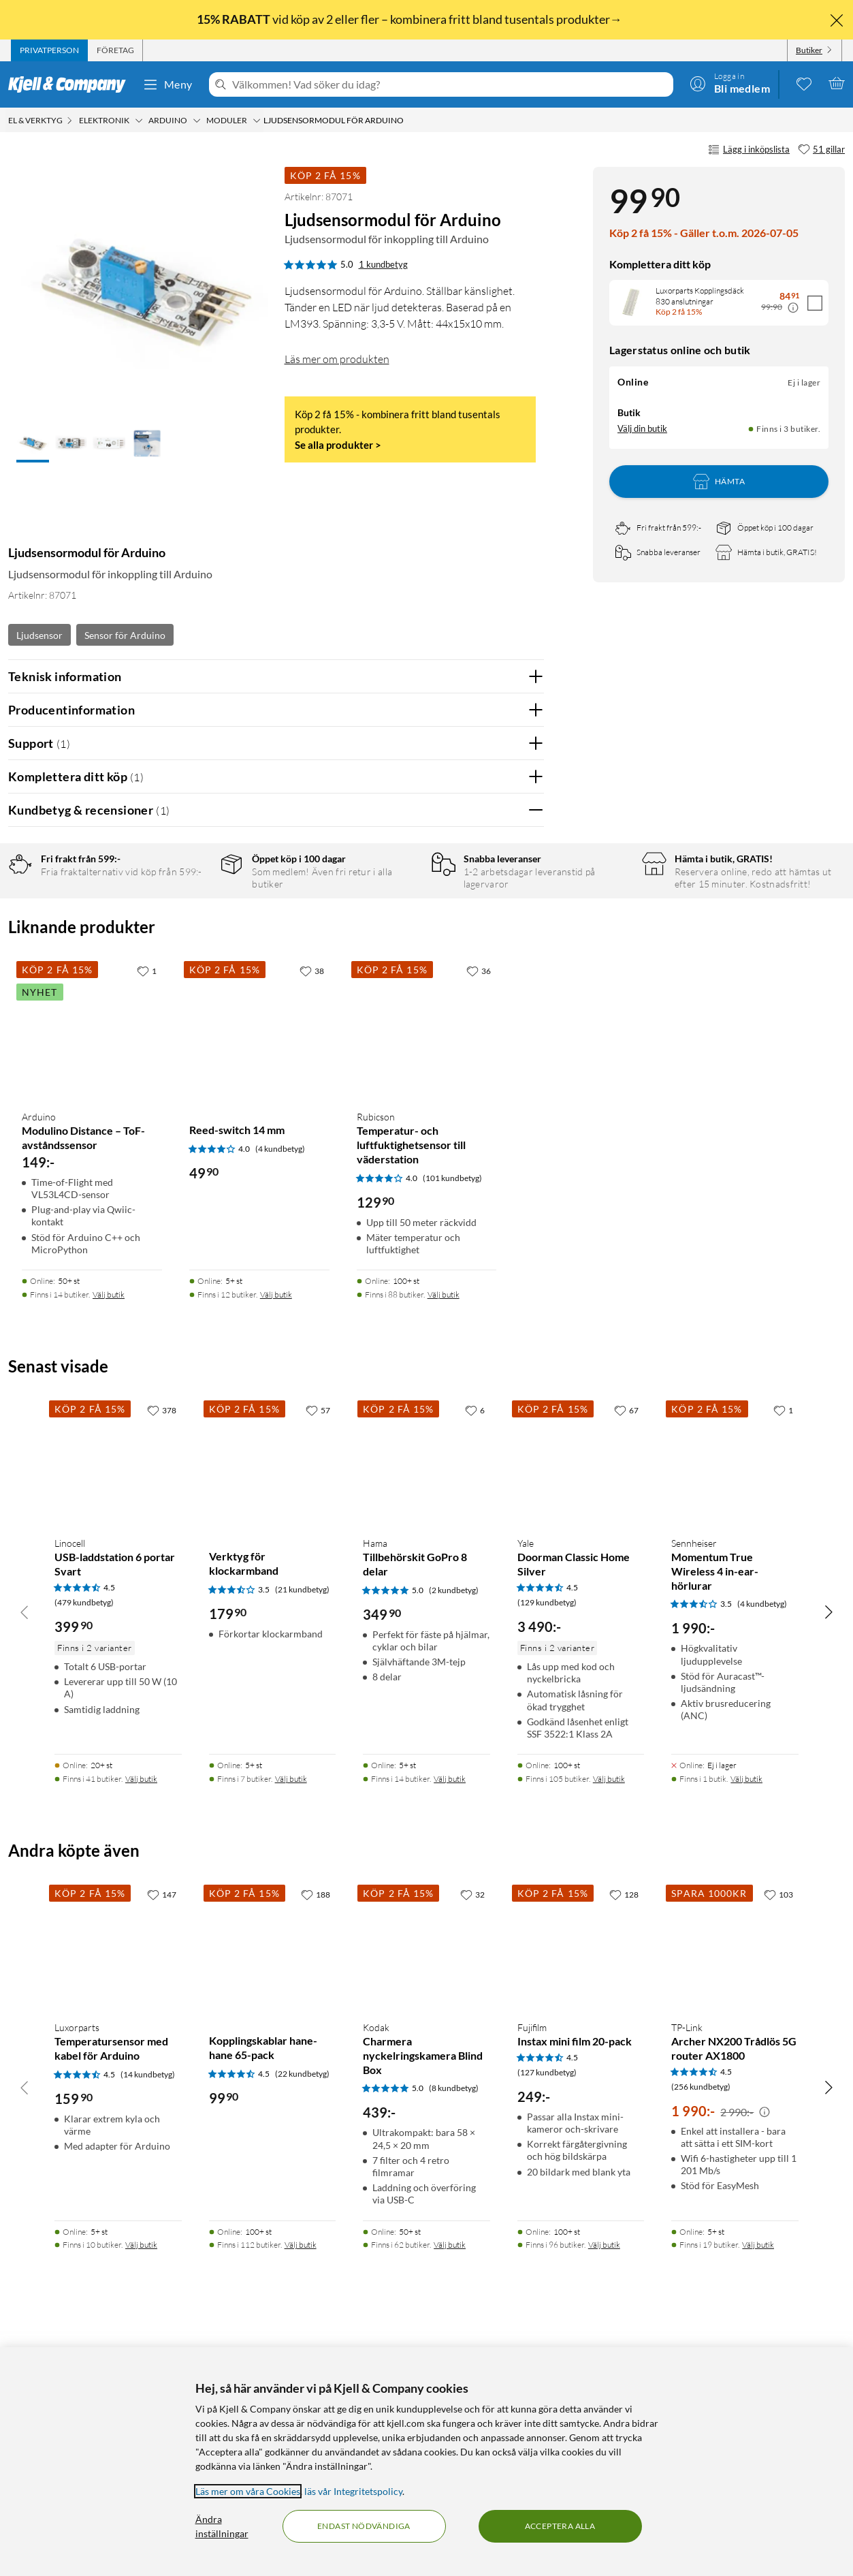 The width and height of the screenshot is (853, 2576). I want to click on läs vår Integritetspolicy, so click(353, 2491).